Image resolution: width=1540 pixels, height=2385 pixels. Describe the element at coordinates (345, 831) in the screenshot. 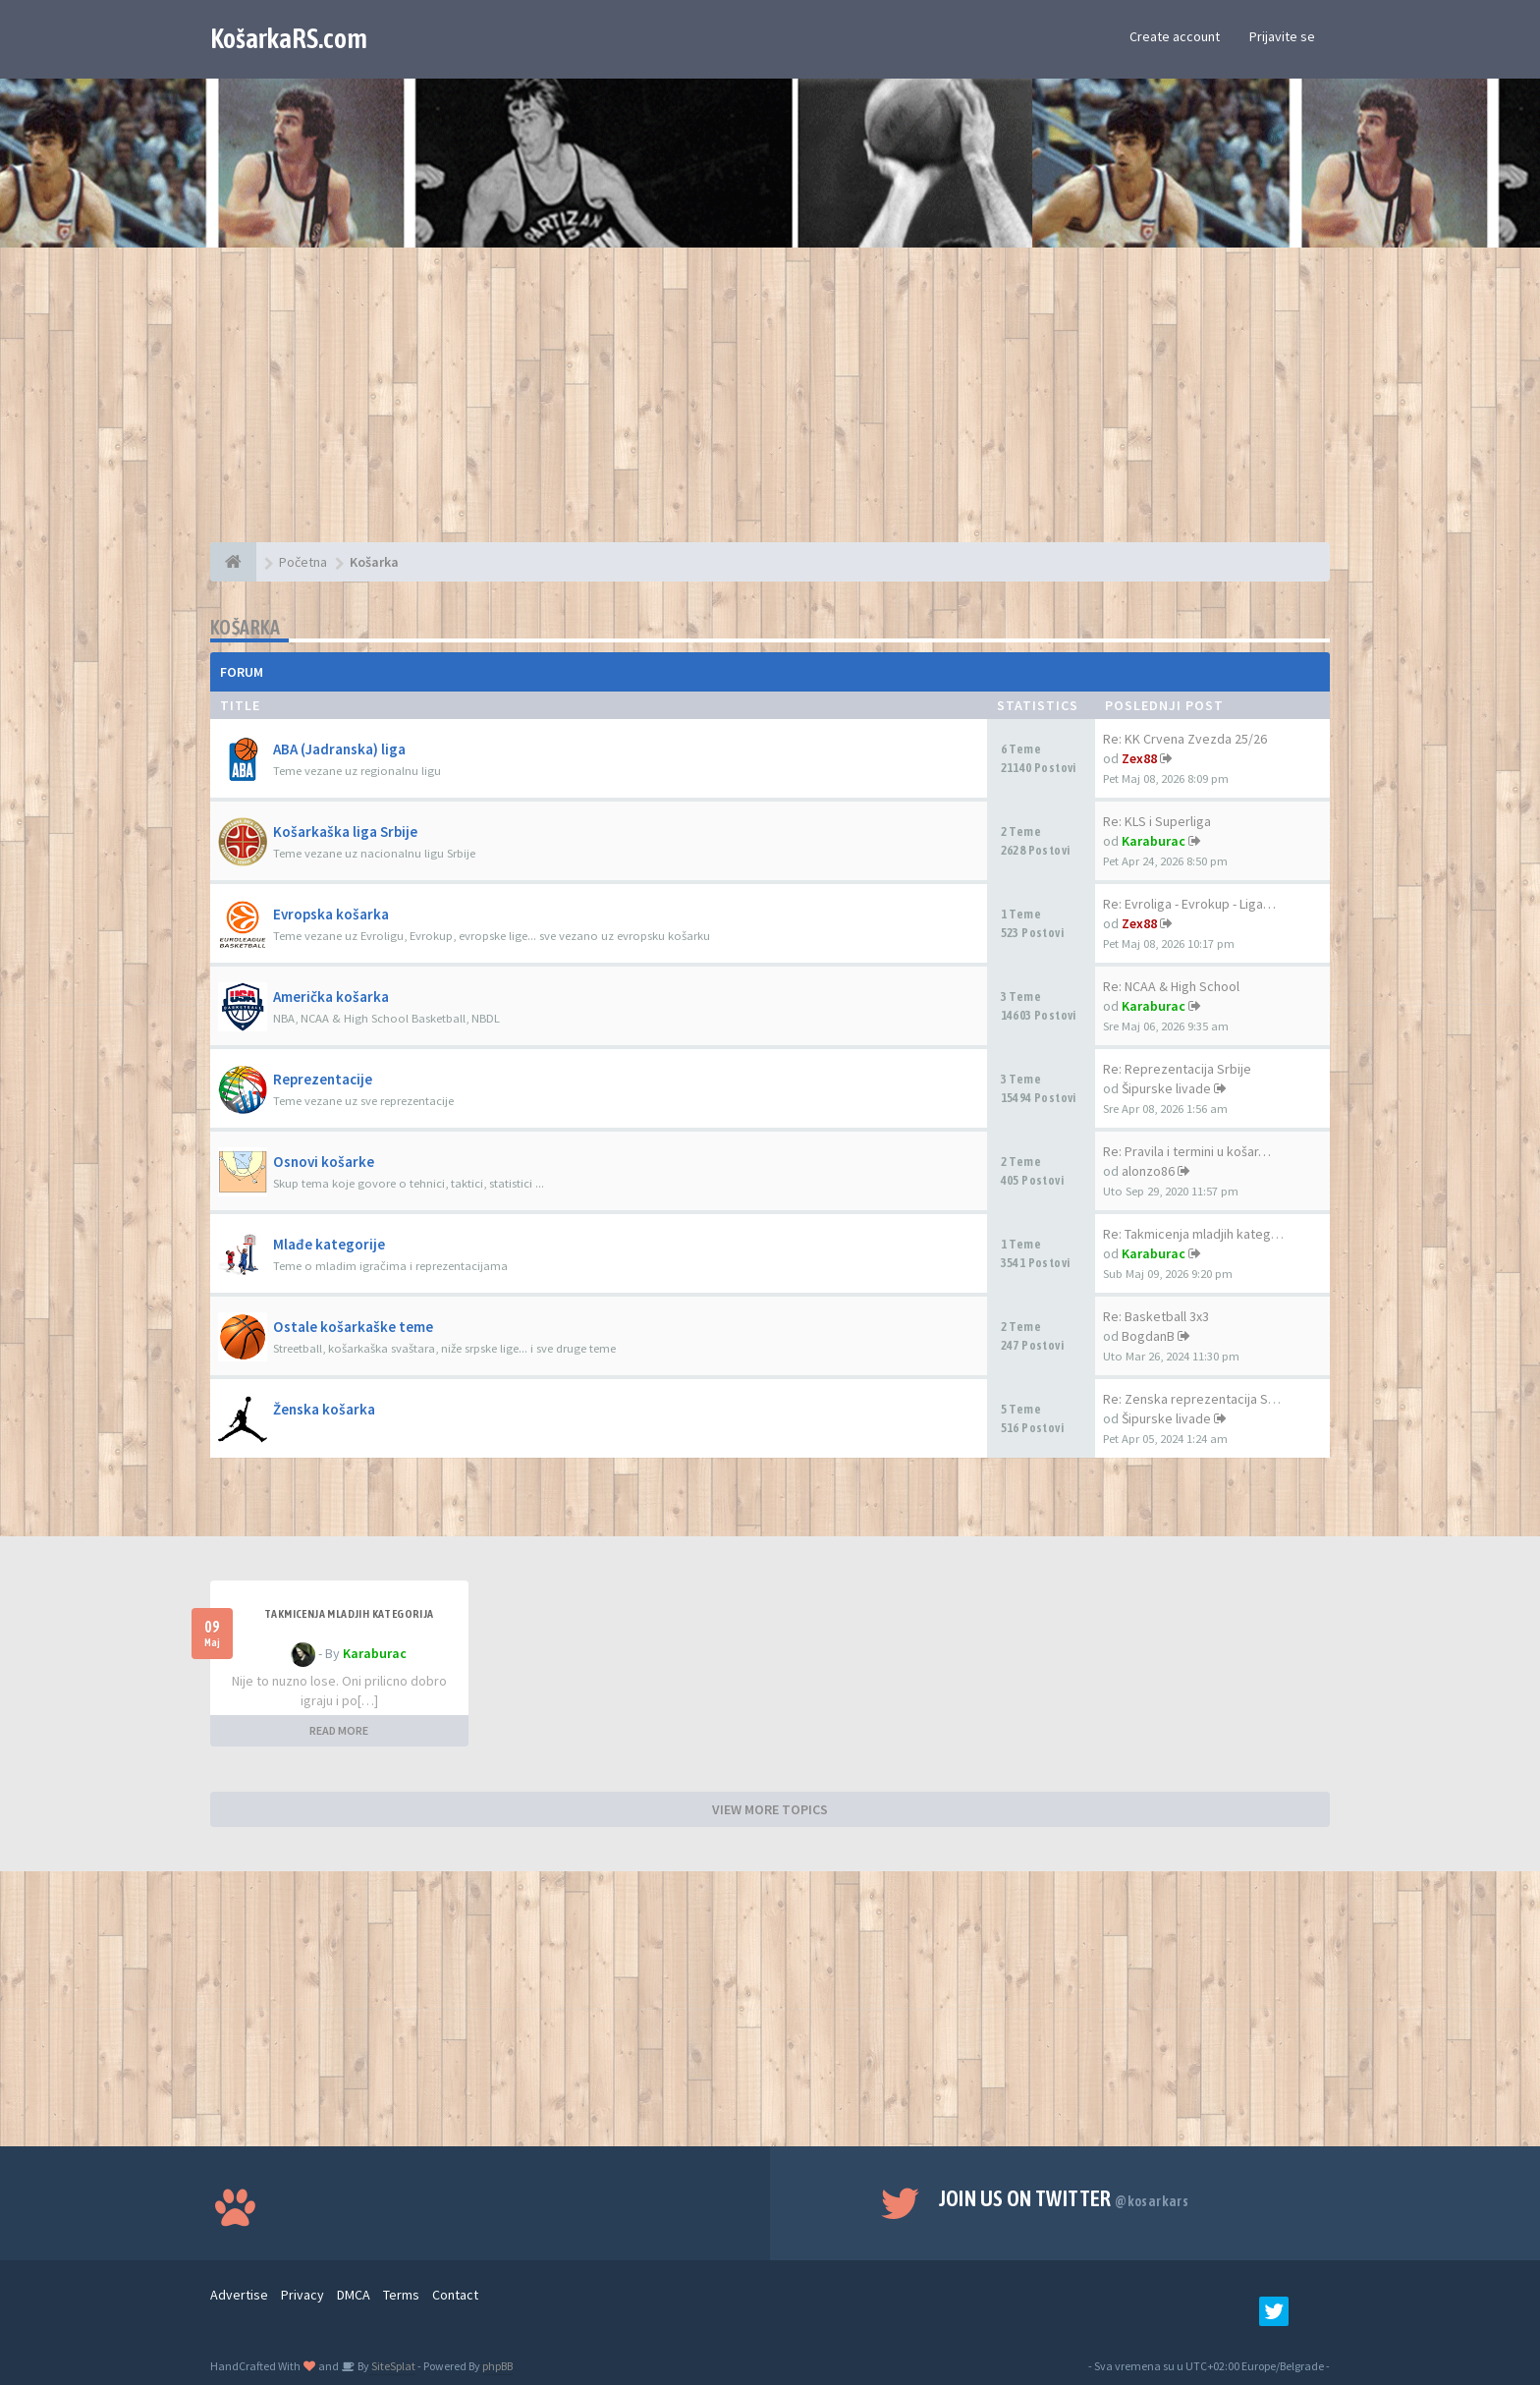

I see `Košarkaška liga Srbije` at that location.